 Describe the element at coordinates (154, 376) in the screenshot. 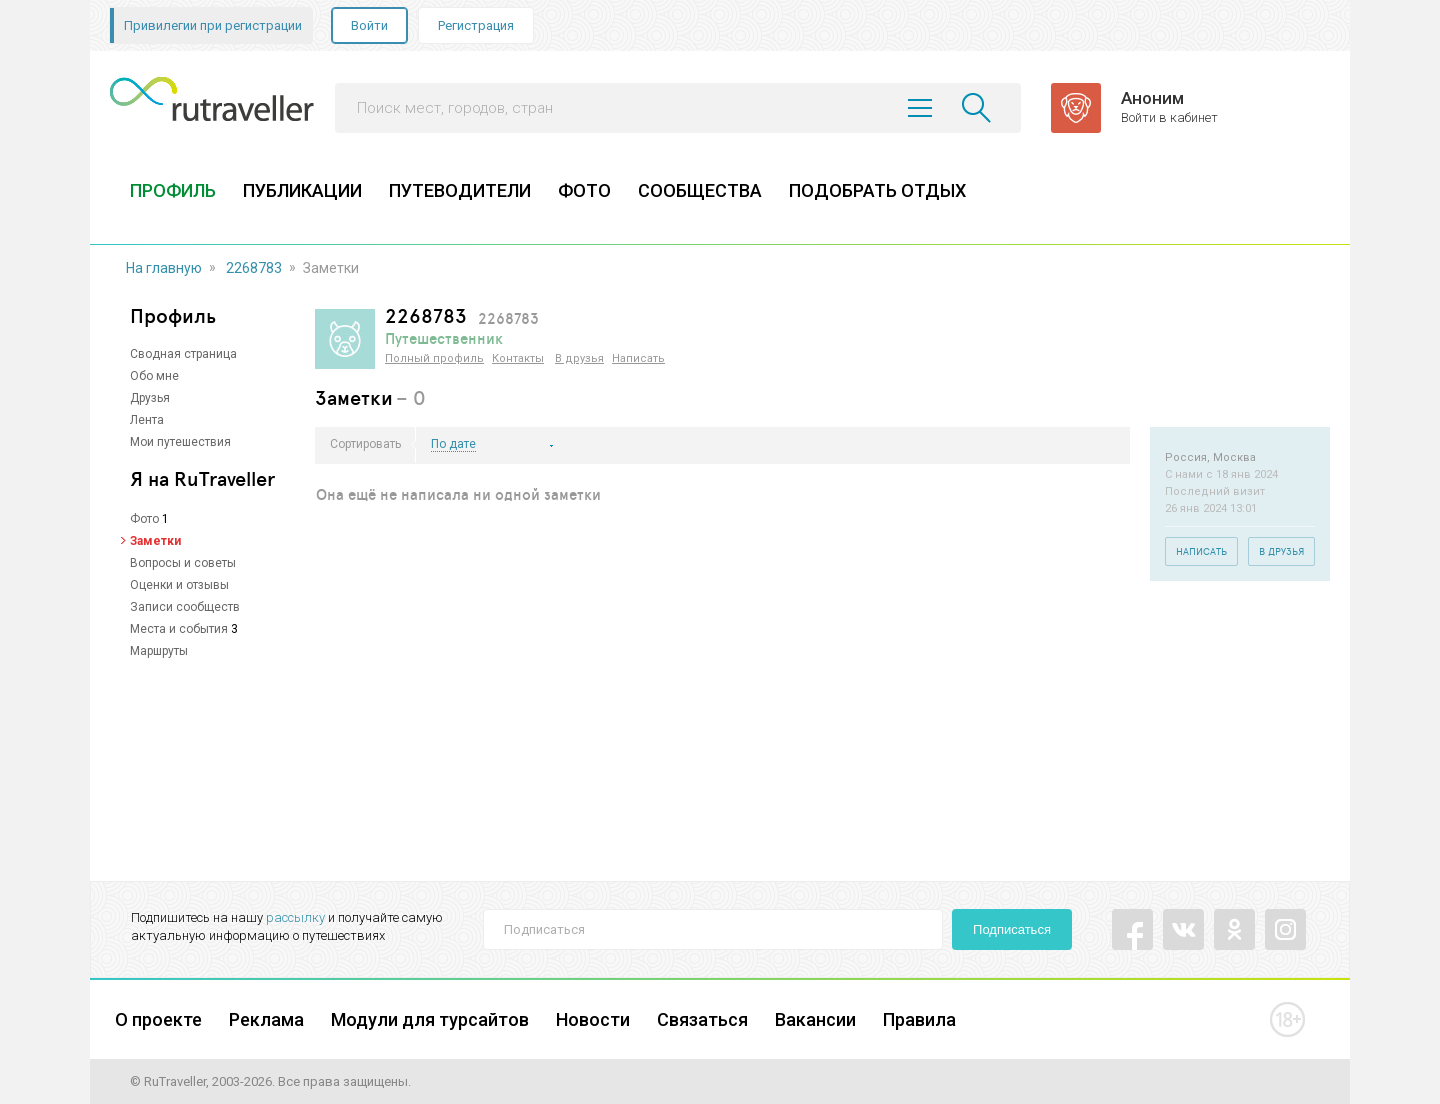

I see `Обо мне` at that location.